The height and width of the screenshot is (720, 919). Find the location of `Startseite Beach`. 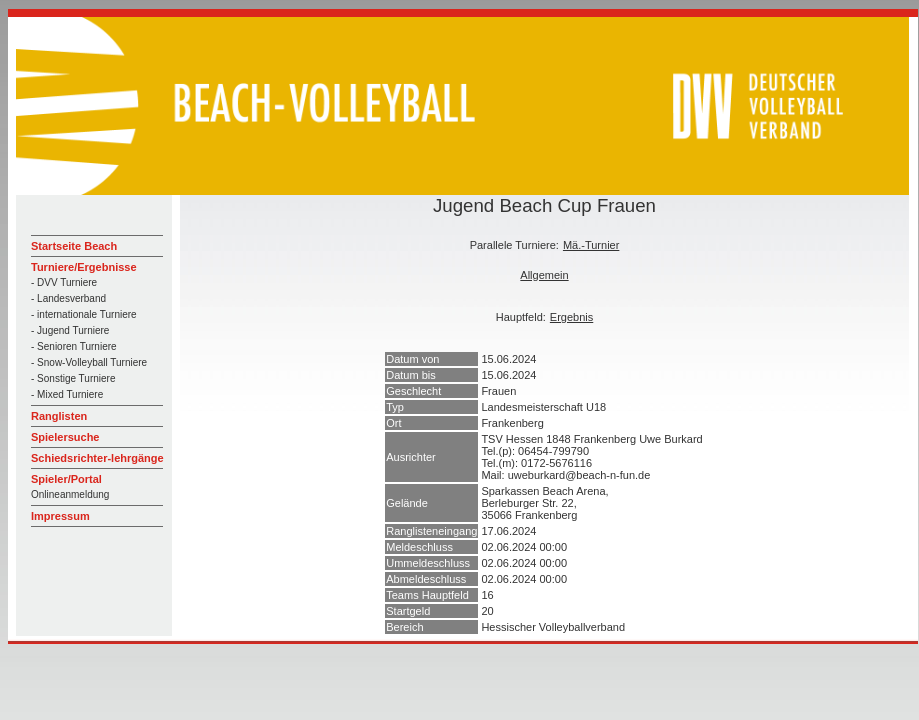

Startseite Beach is located at coordinates (74, 246).